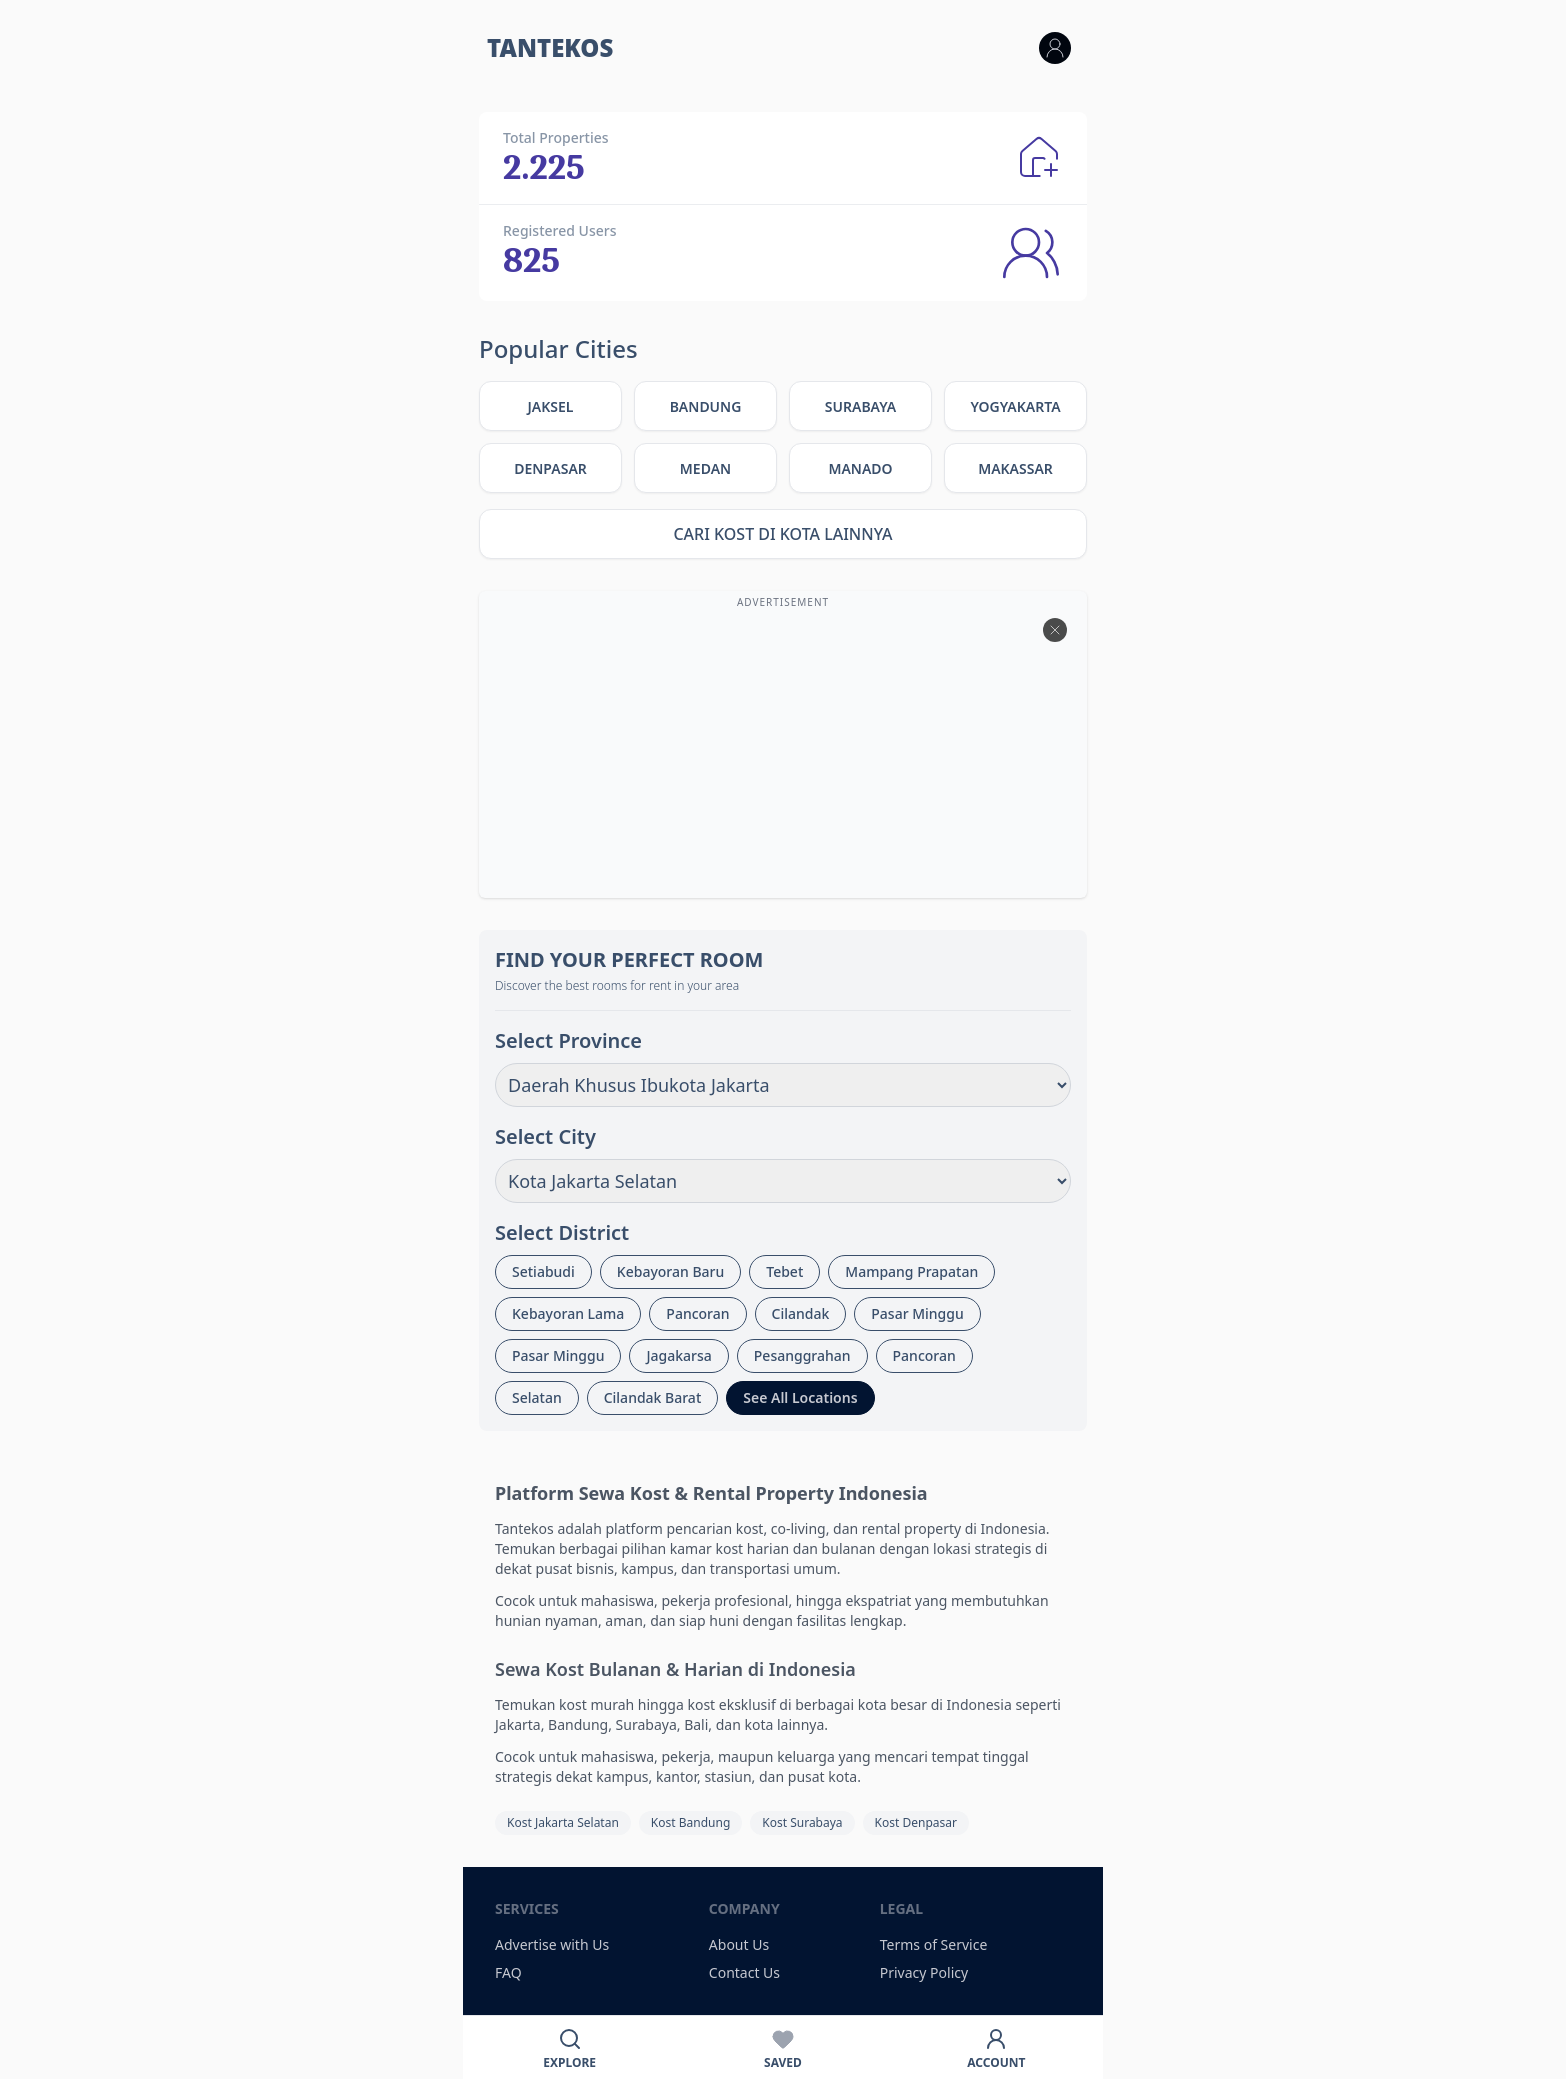 This screenshot has width=1566, height=2079. What do you see at coordinates (782, 2047) in the screenshot?
I see `[Favorit]` at bounding box center [782, 2047].